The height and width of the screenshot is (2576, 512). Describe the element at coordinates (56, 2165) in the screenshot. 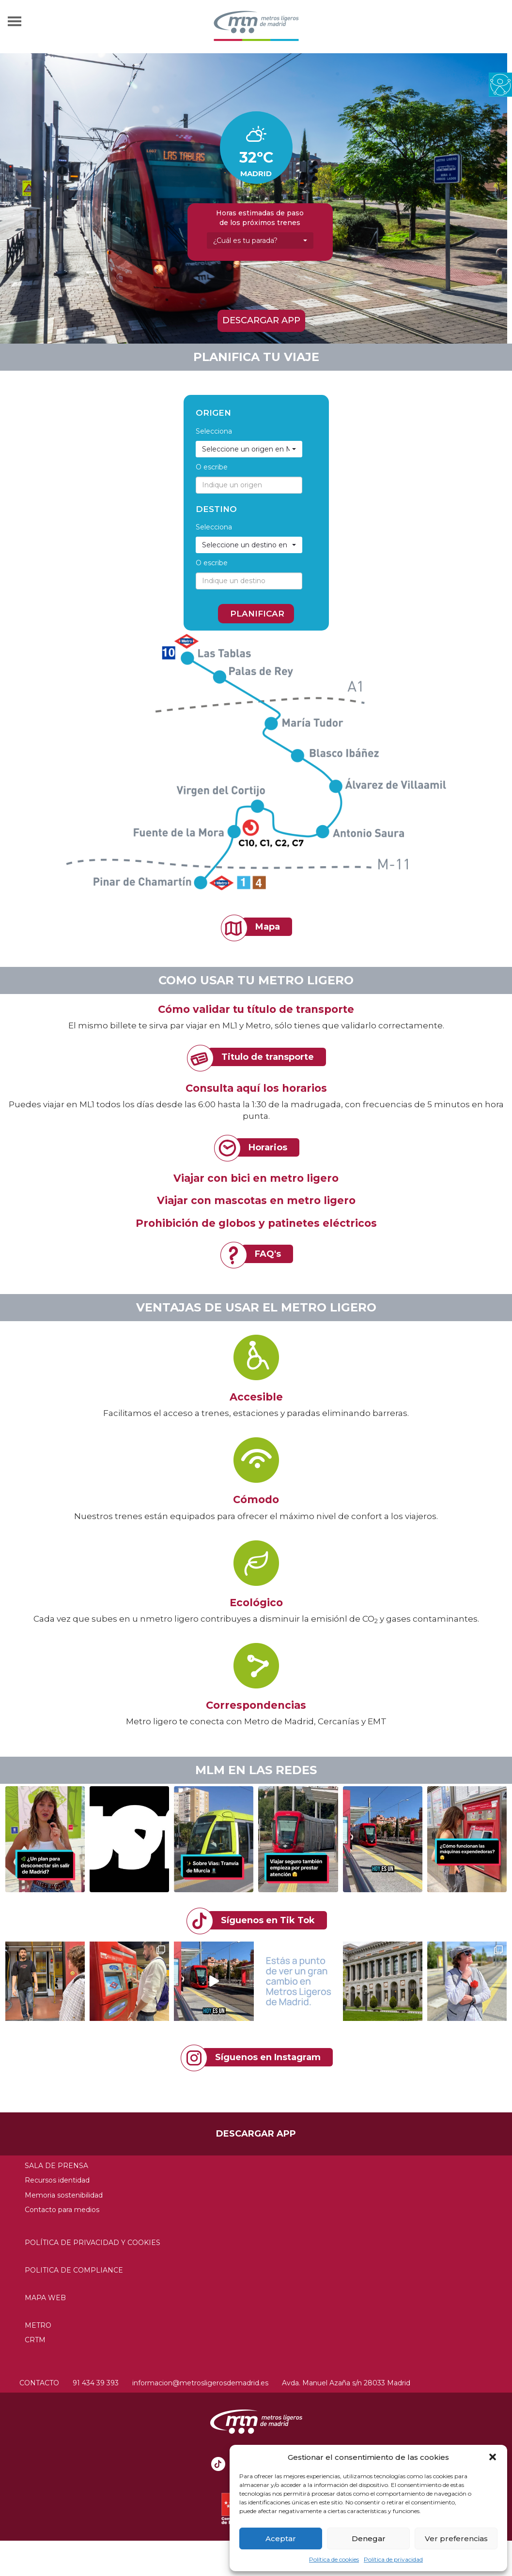

I see `Sala de prensa [link]` at that location.